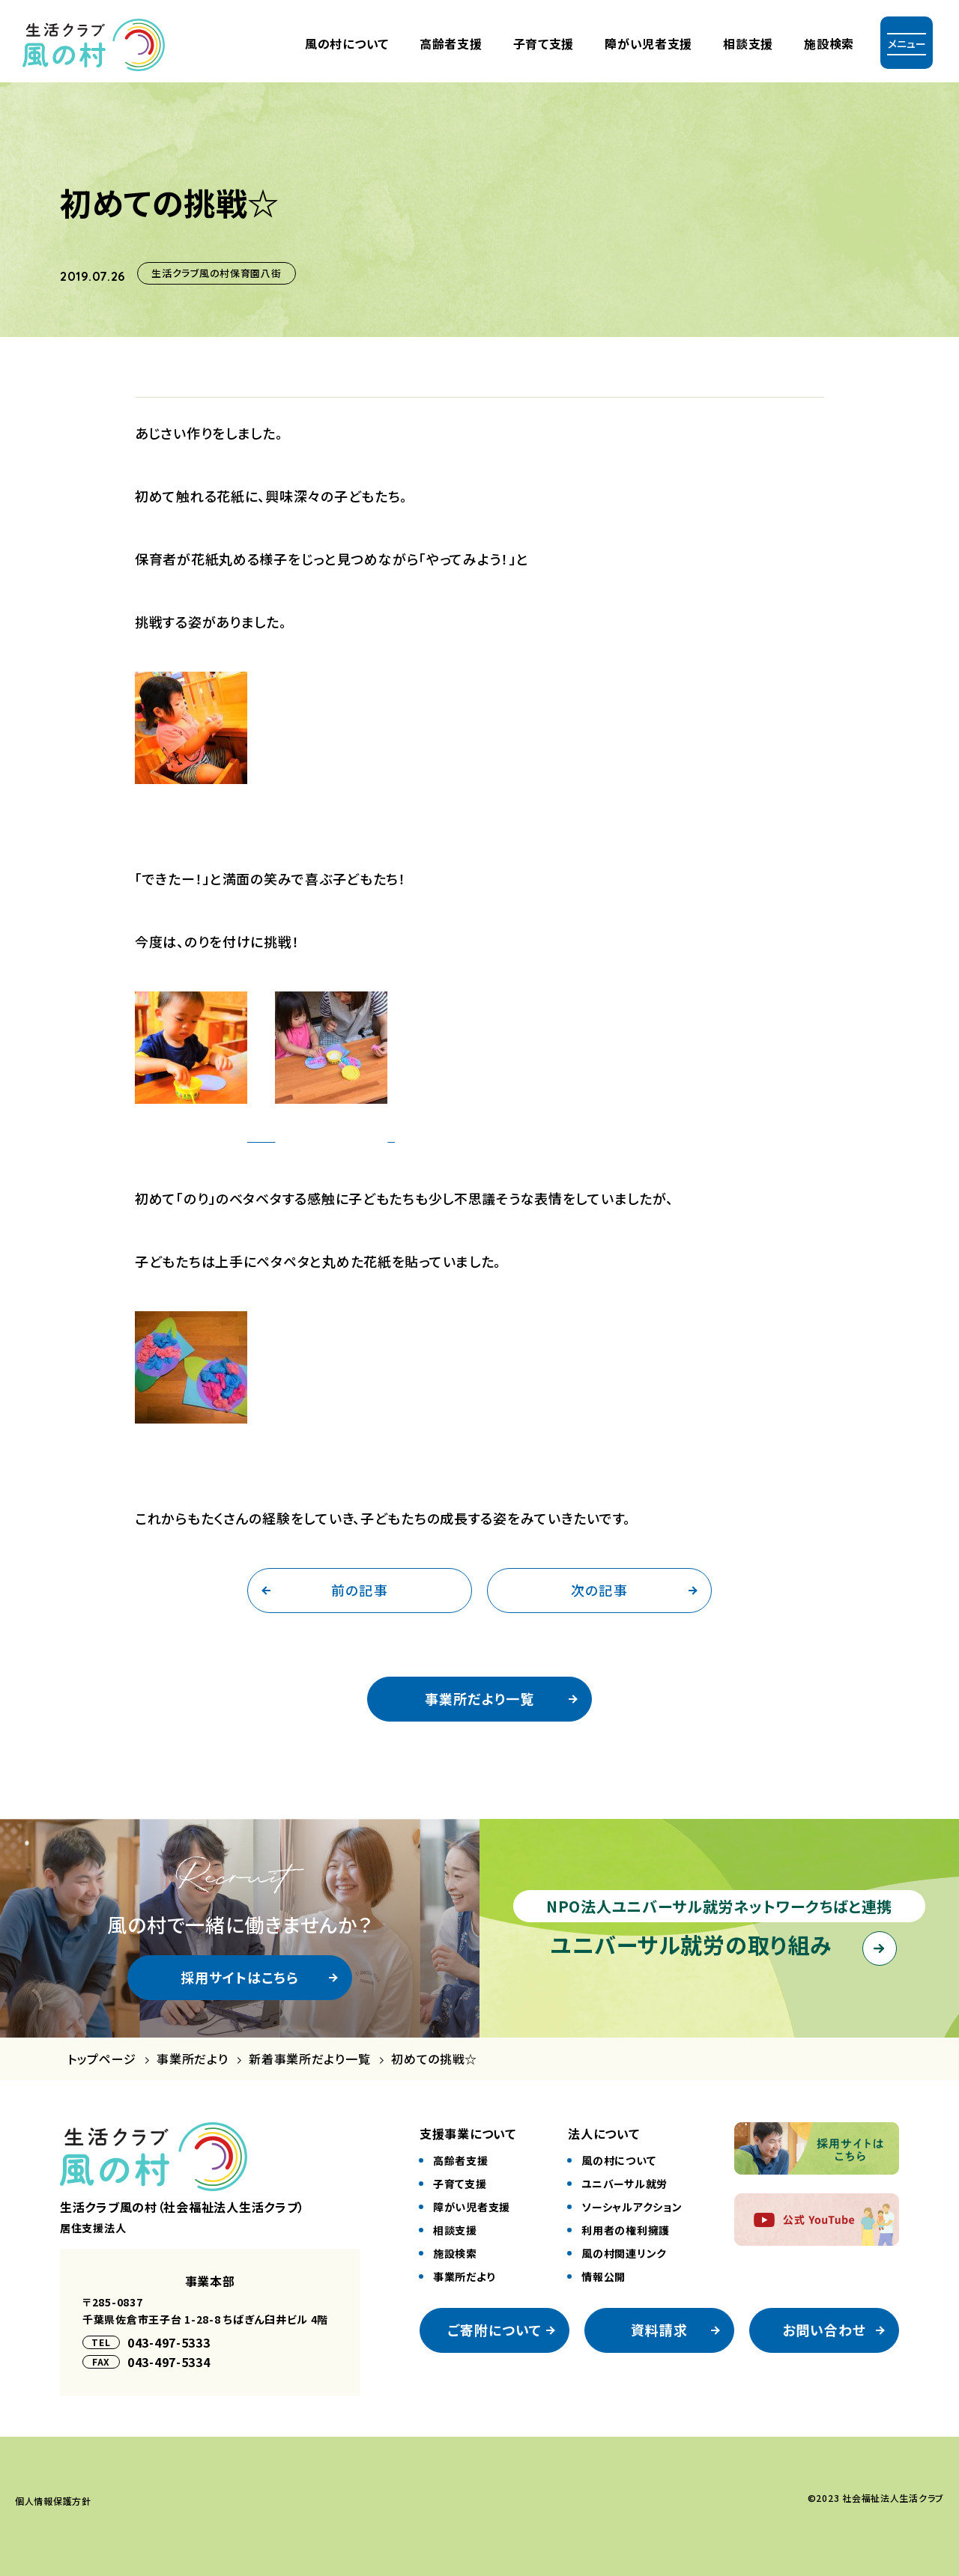 The height and width of the screenshot is (2576, 959). What do you see at coordinates (359, 1590) in the screenshot?
I see `前の記事` at bounding box center [359, 1590].